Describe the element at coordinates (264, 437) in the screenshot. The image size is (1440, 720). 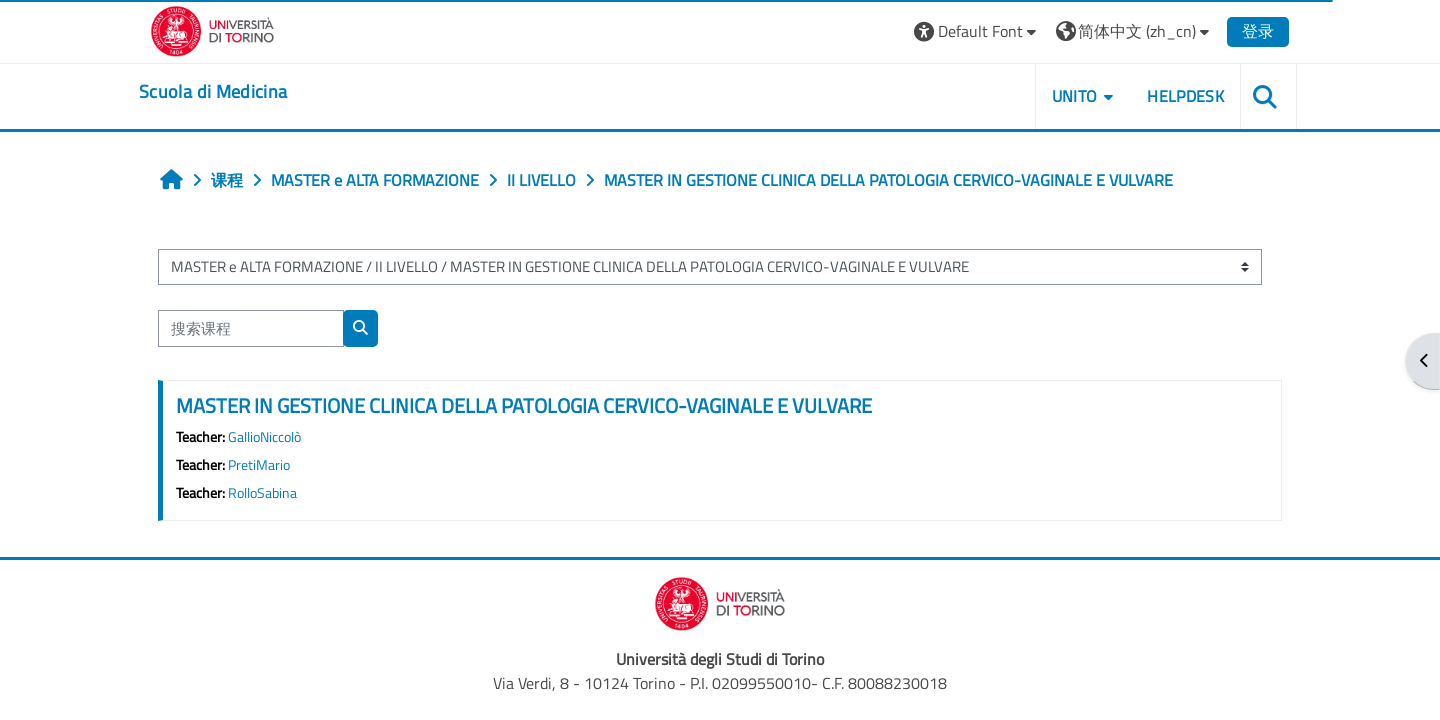
I see `GallioNiccolò` at that location.